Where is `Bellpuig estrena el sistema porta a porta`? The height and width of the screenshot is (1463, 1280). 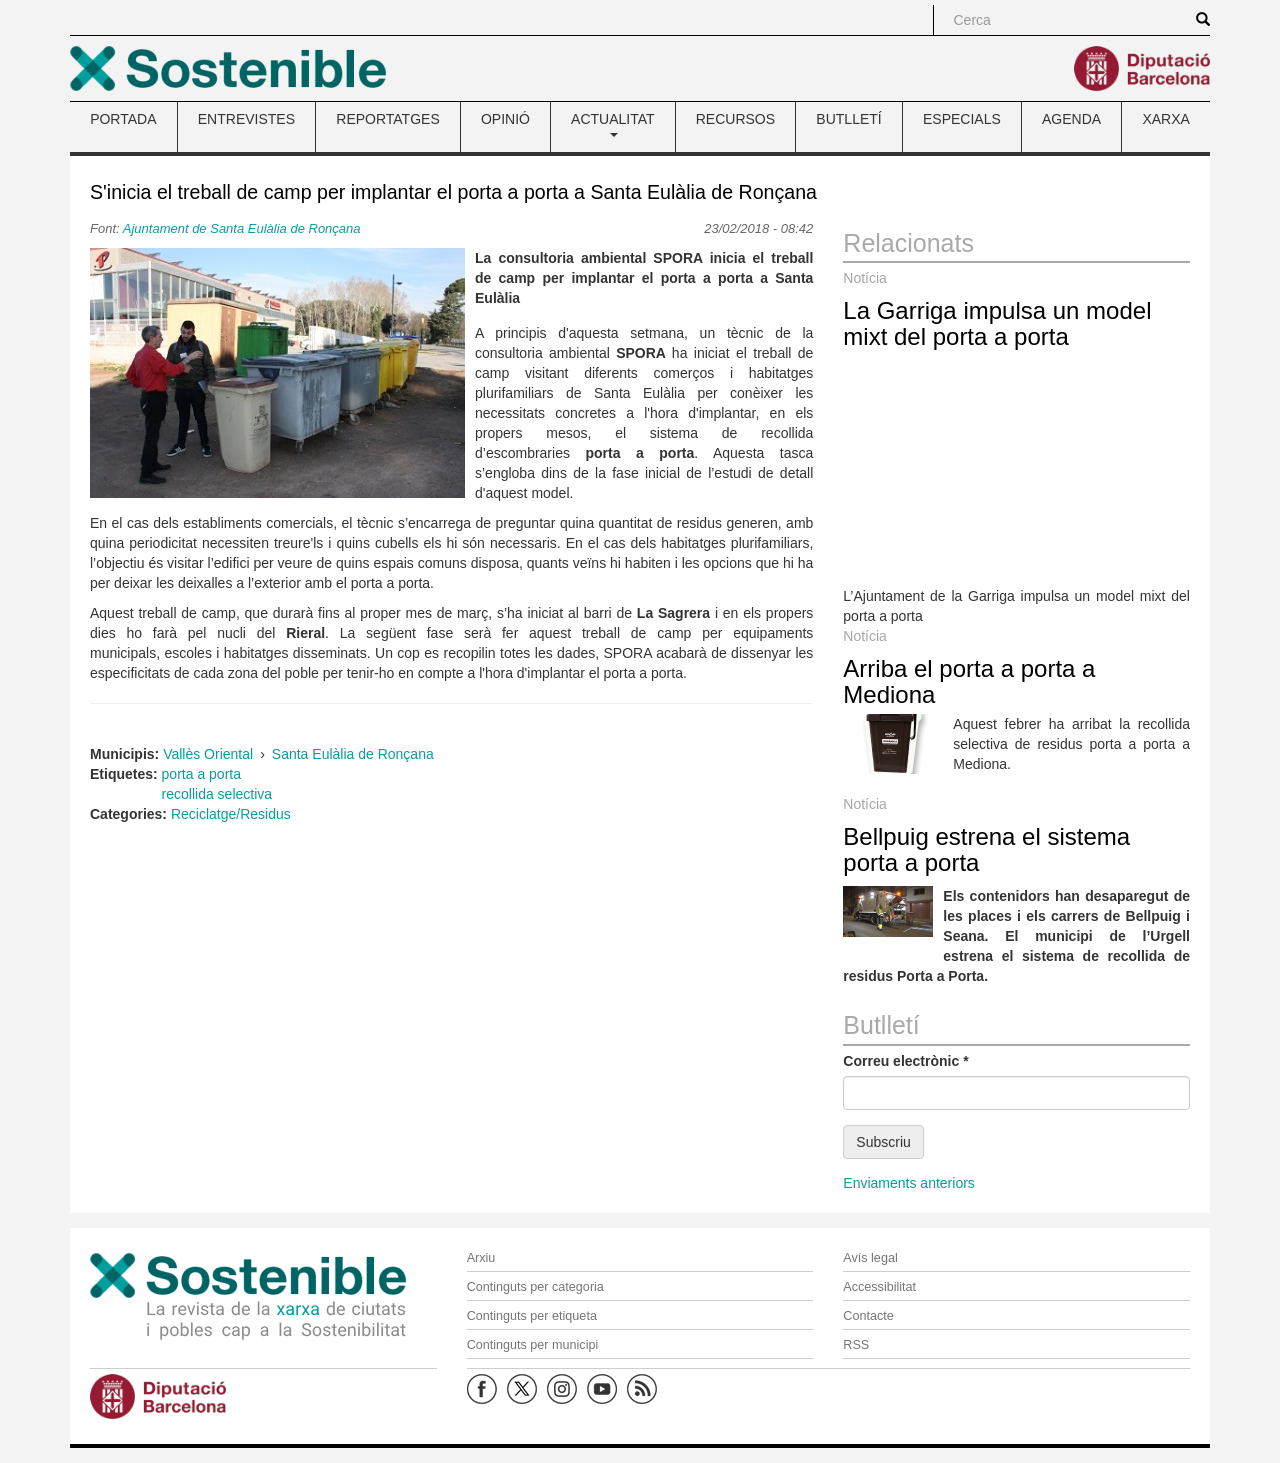
Bellpuig estrena el sistema porta a porta is located at coordinates (986, 849).